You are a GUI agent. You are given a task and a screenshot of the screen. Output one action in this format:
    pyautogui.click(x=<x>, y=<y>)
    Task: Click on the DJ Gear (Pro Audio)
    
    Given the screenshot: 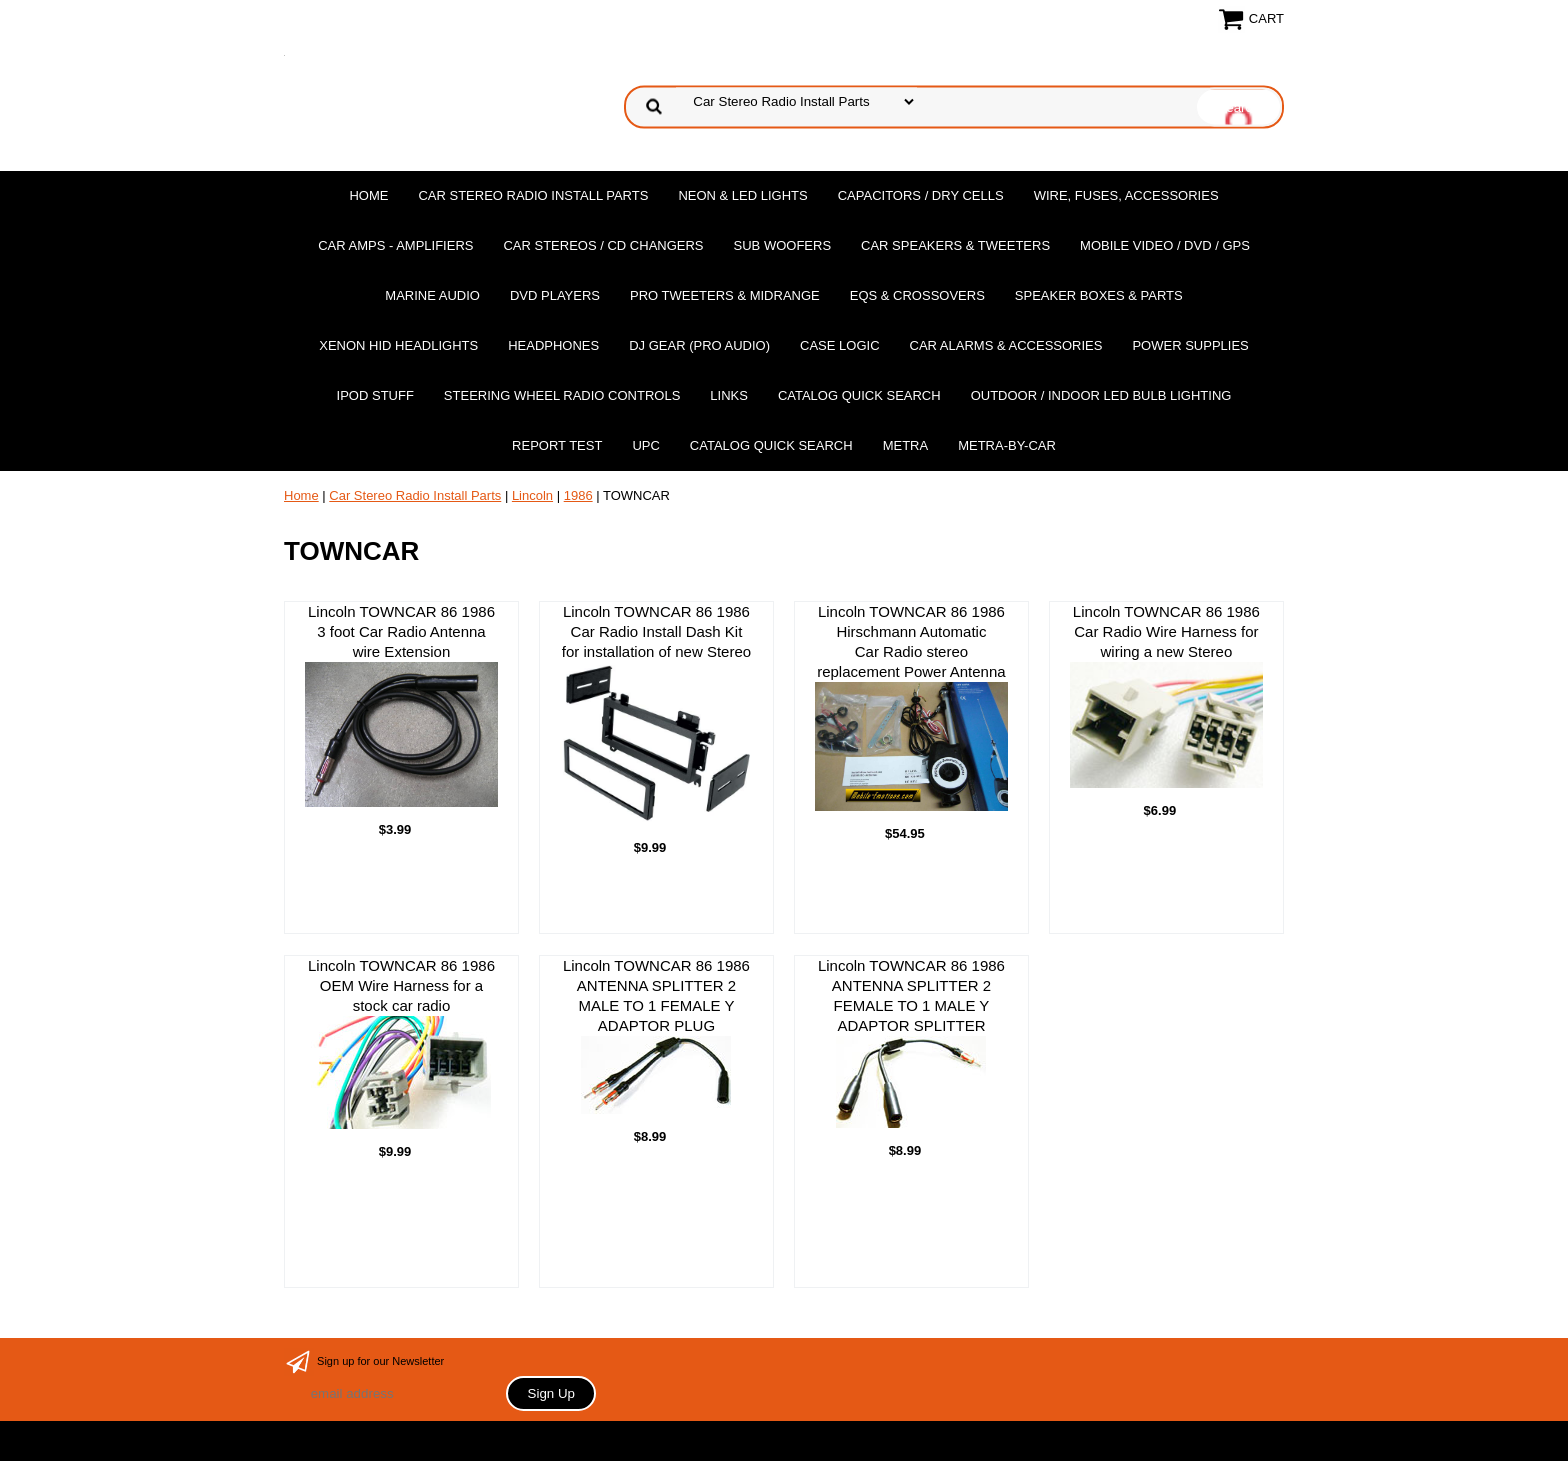 What is the action you would take?
    pyautogui.click(x=699, y=345)
    